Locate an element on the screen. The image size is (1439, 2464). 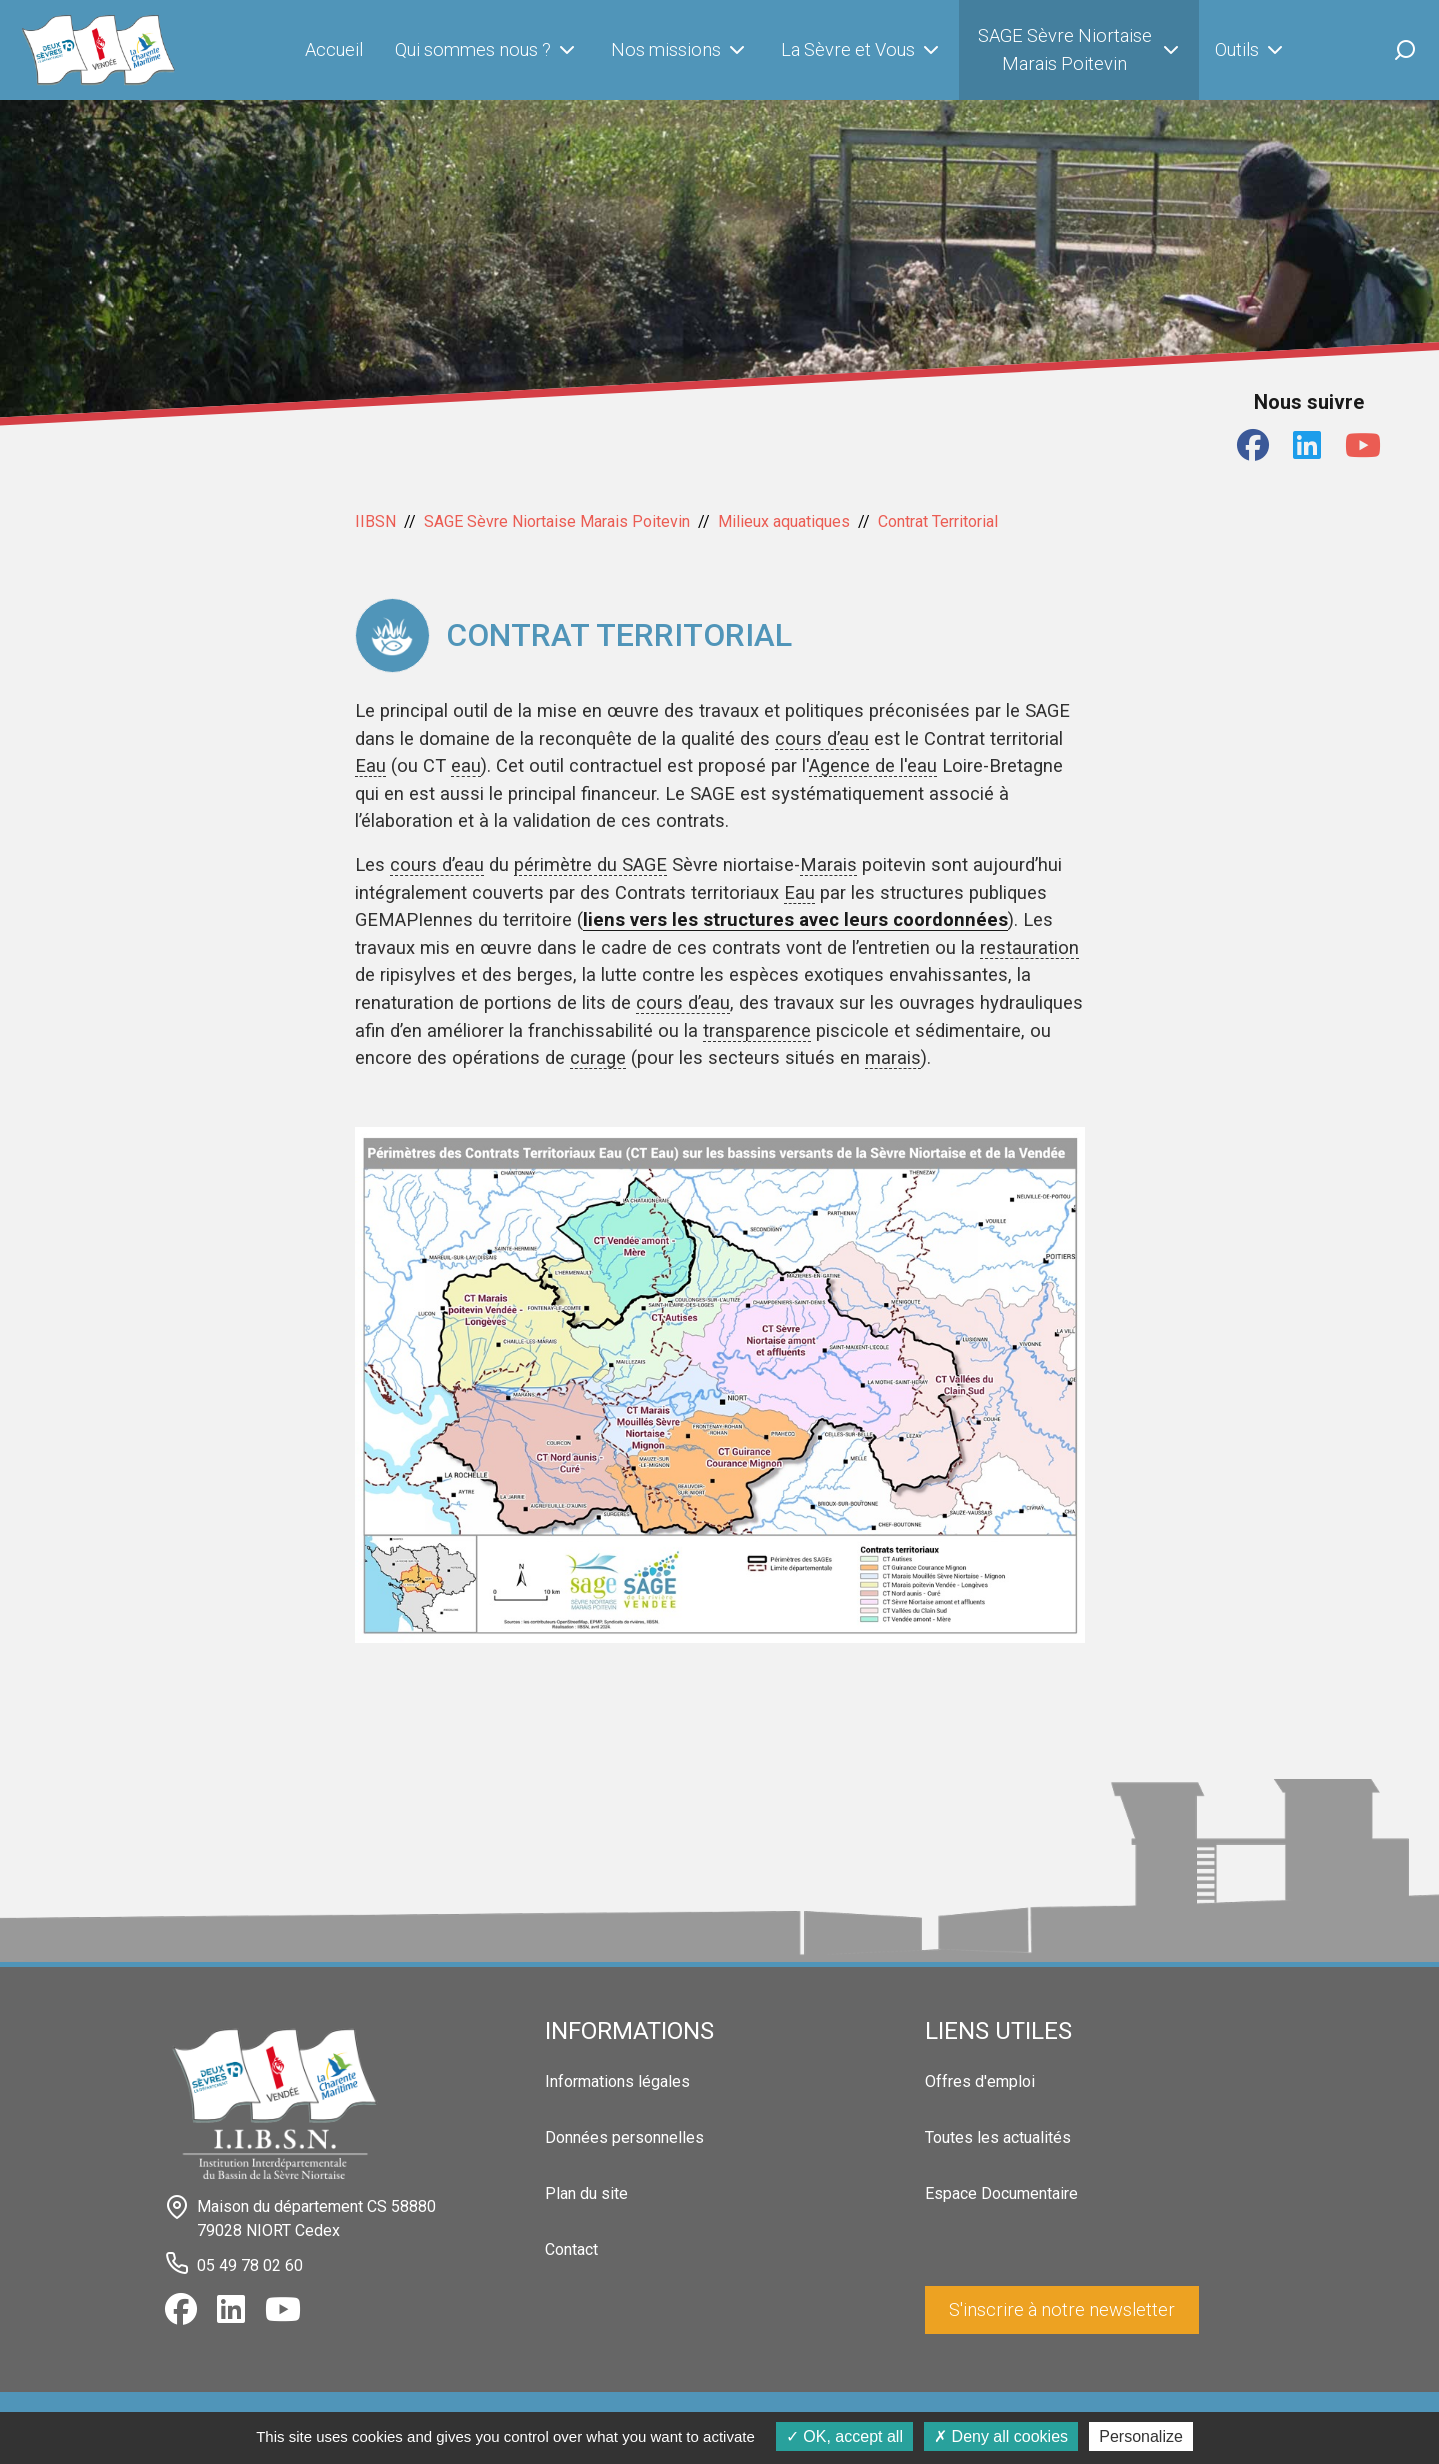
Outils is located at coordinates (1251, 50).